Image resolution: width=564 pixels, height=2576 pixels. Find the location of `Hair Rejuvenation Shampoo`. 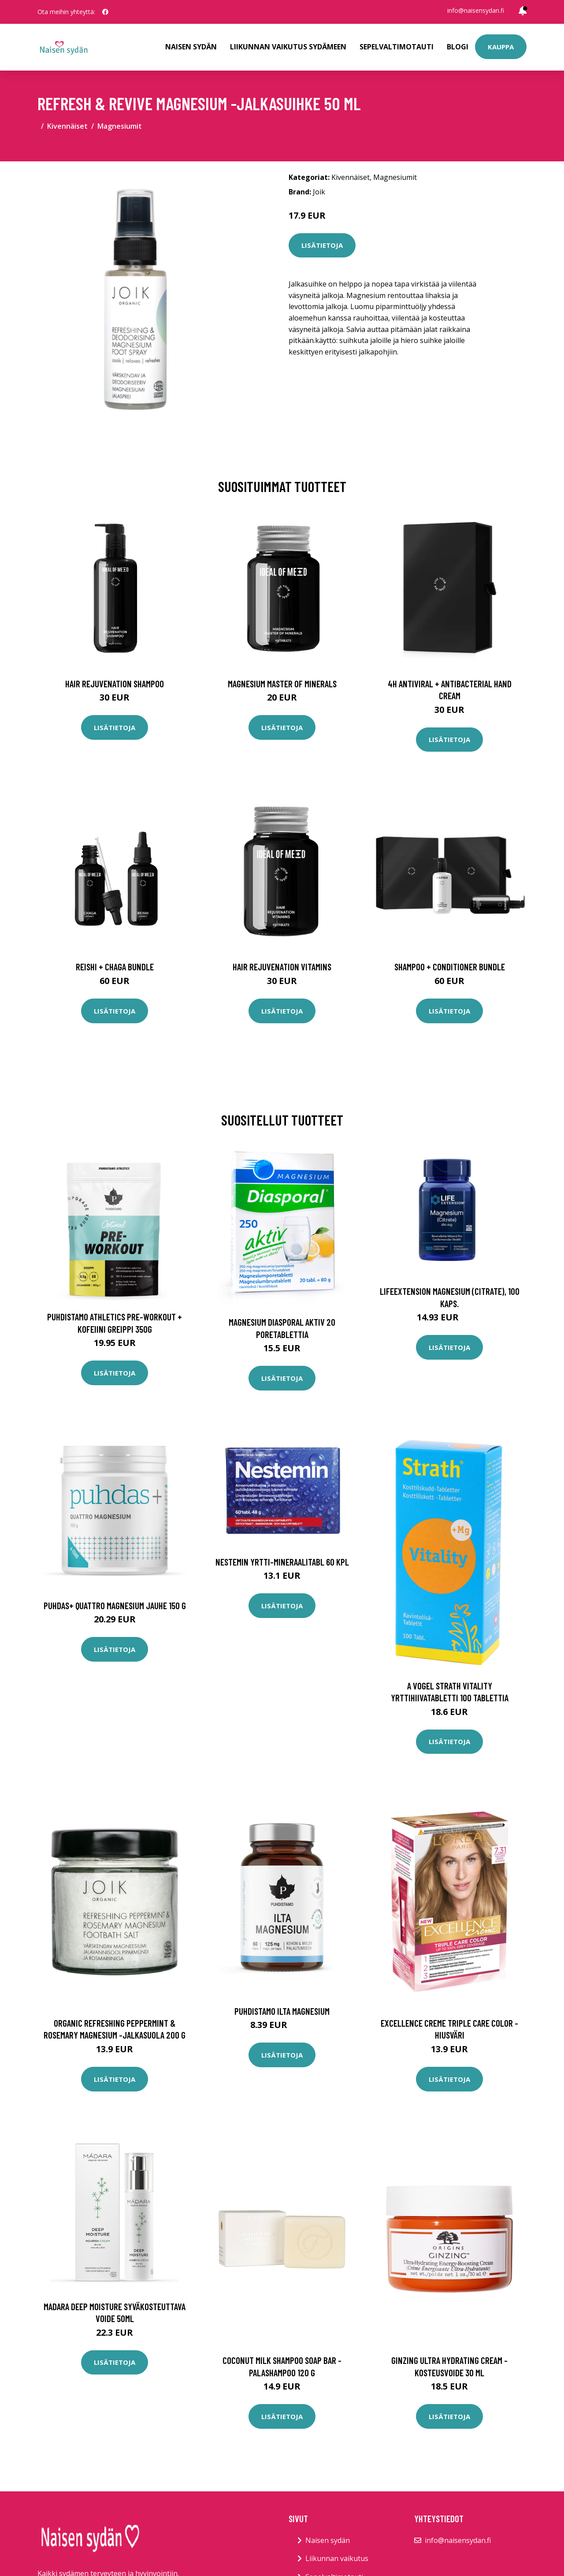

Hair Rejuvenation Shampoo is located at coordinates (114, 683).